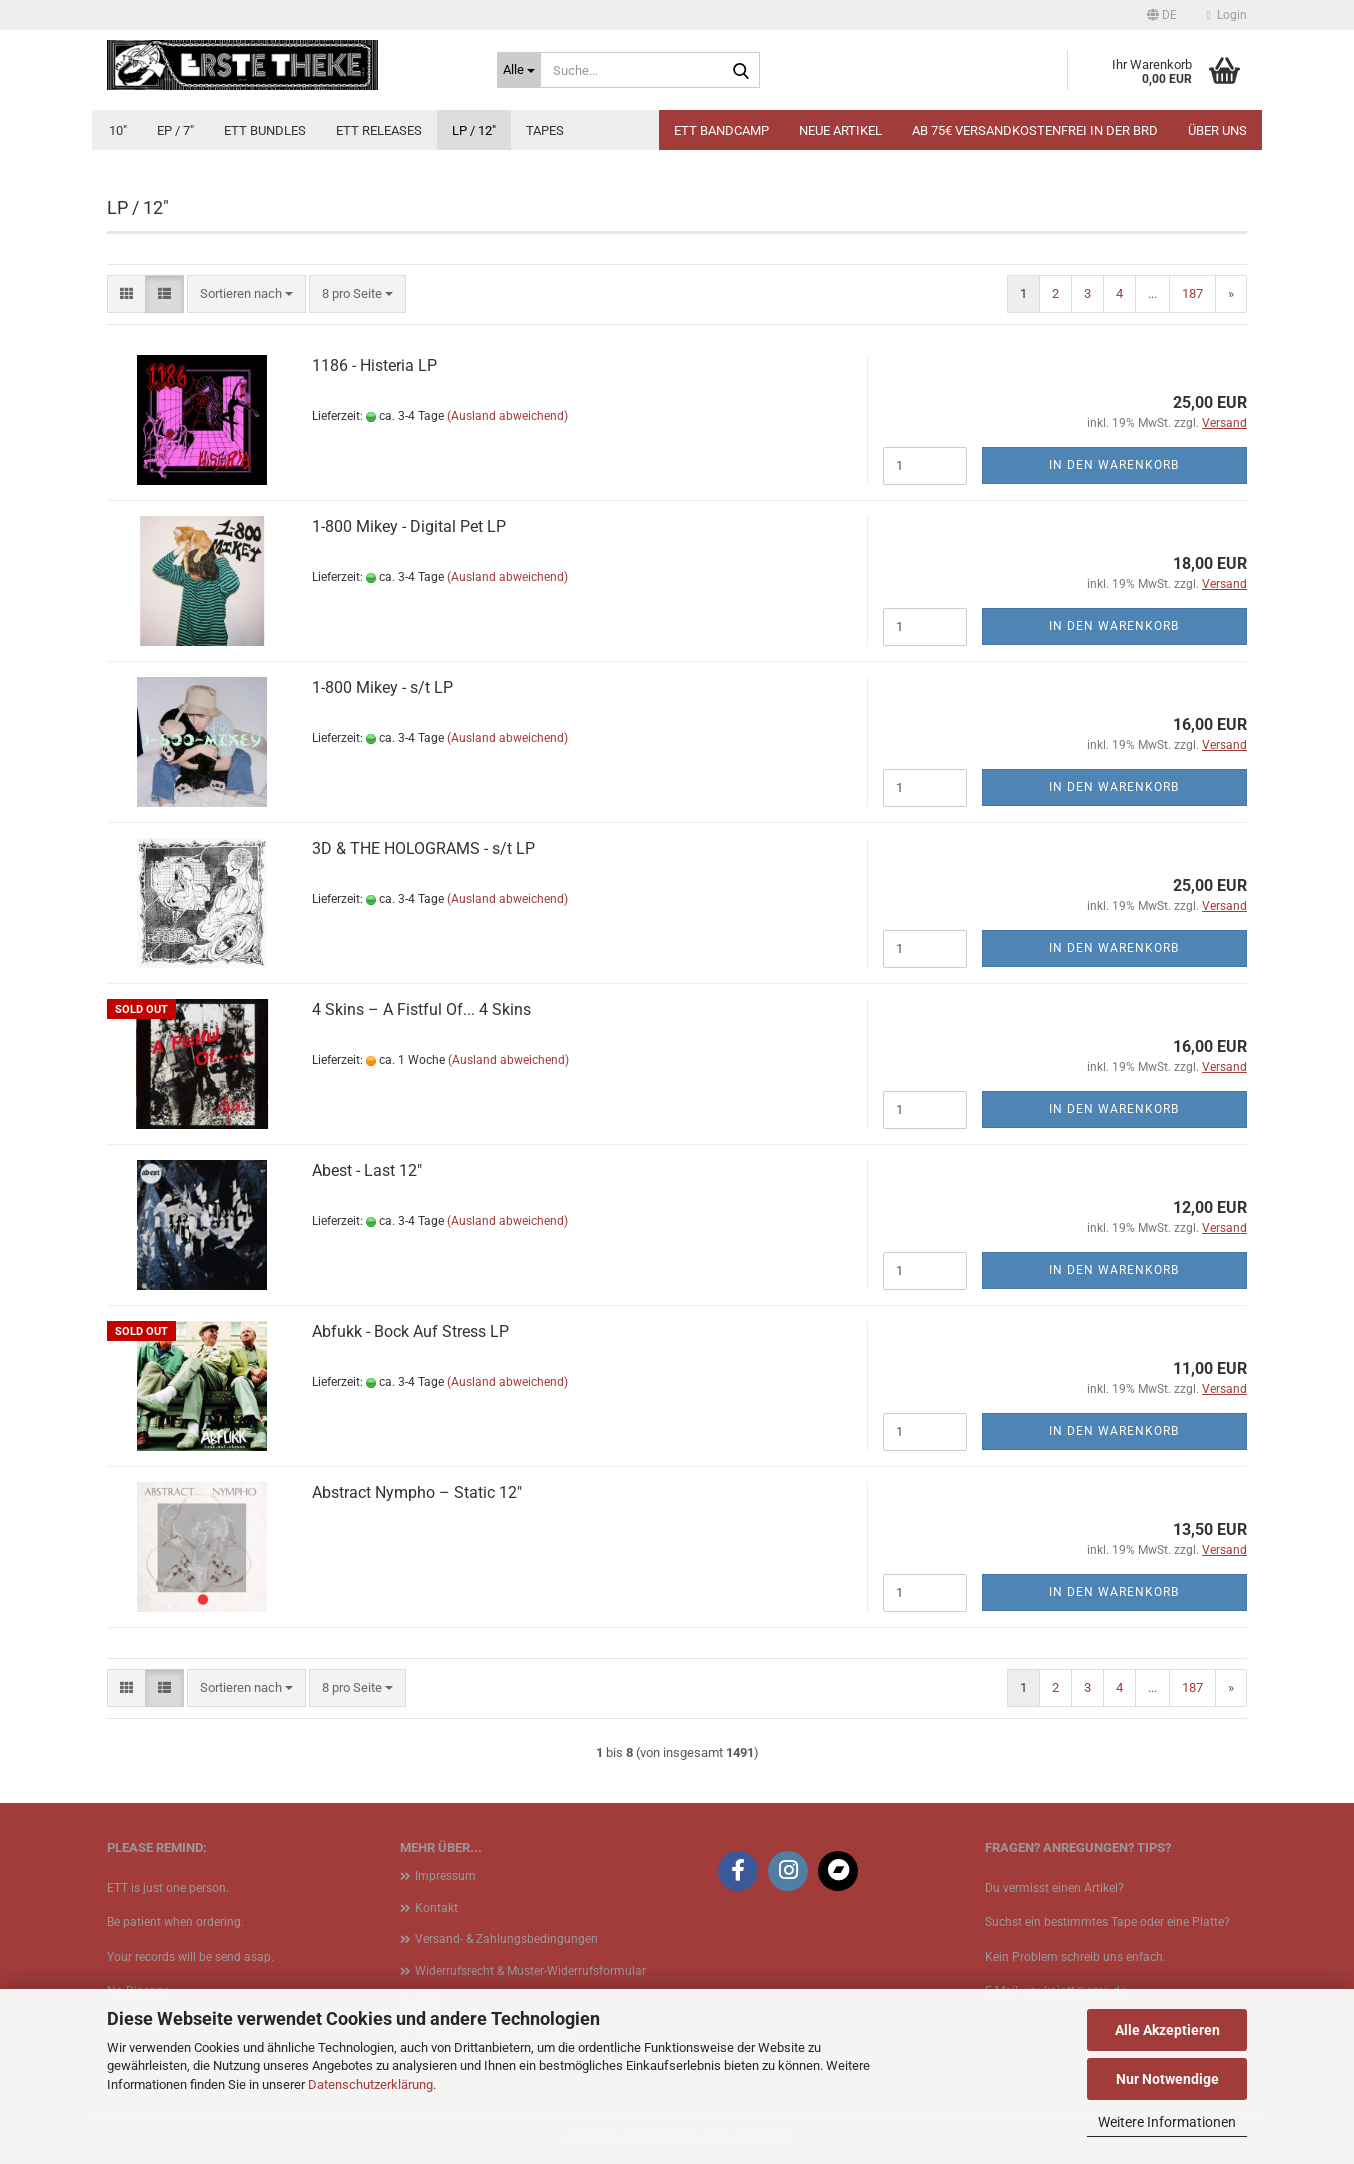  Describe the element at coordinates (382, 687) in the screenshot. I see `1​-​800 Mikey - s​/​t LP` at that location.